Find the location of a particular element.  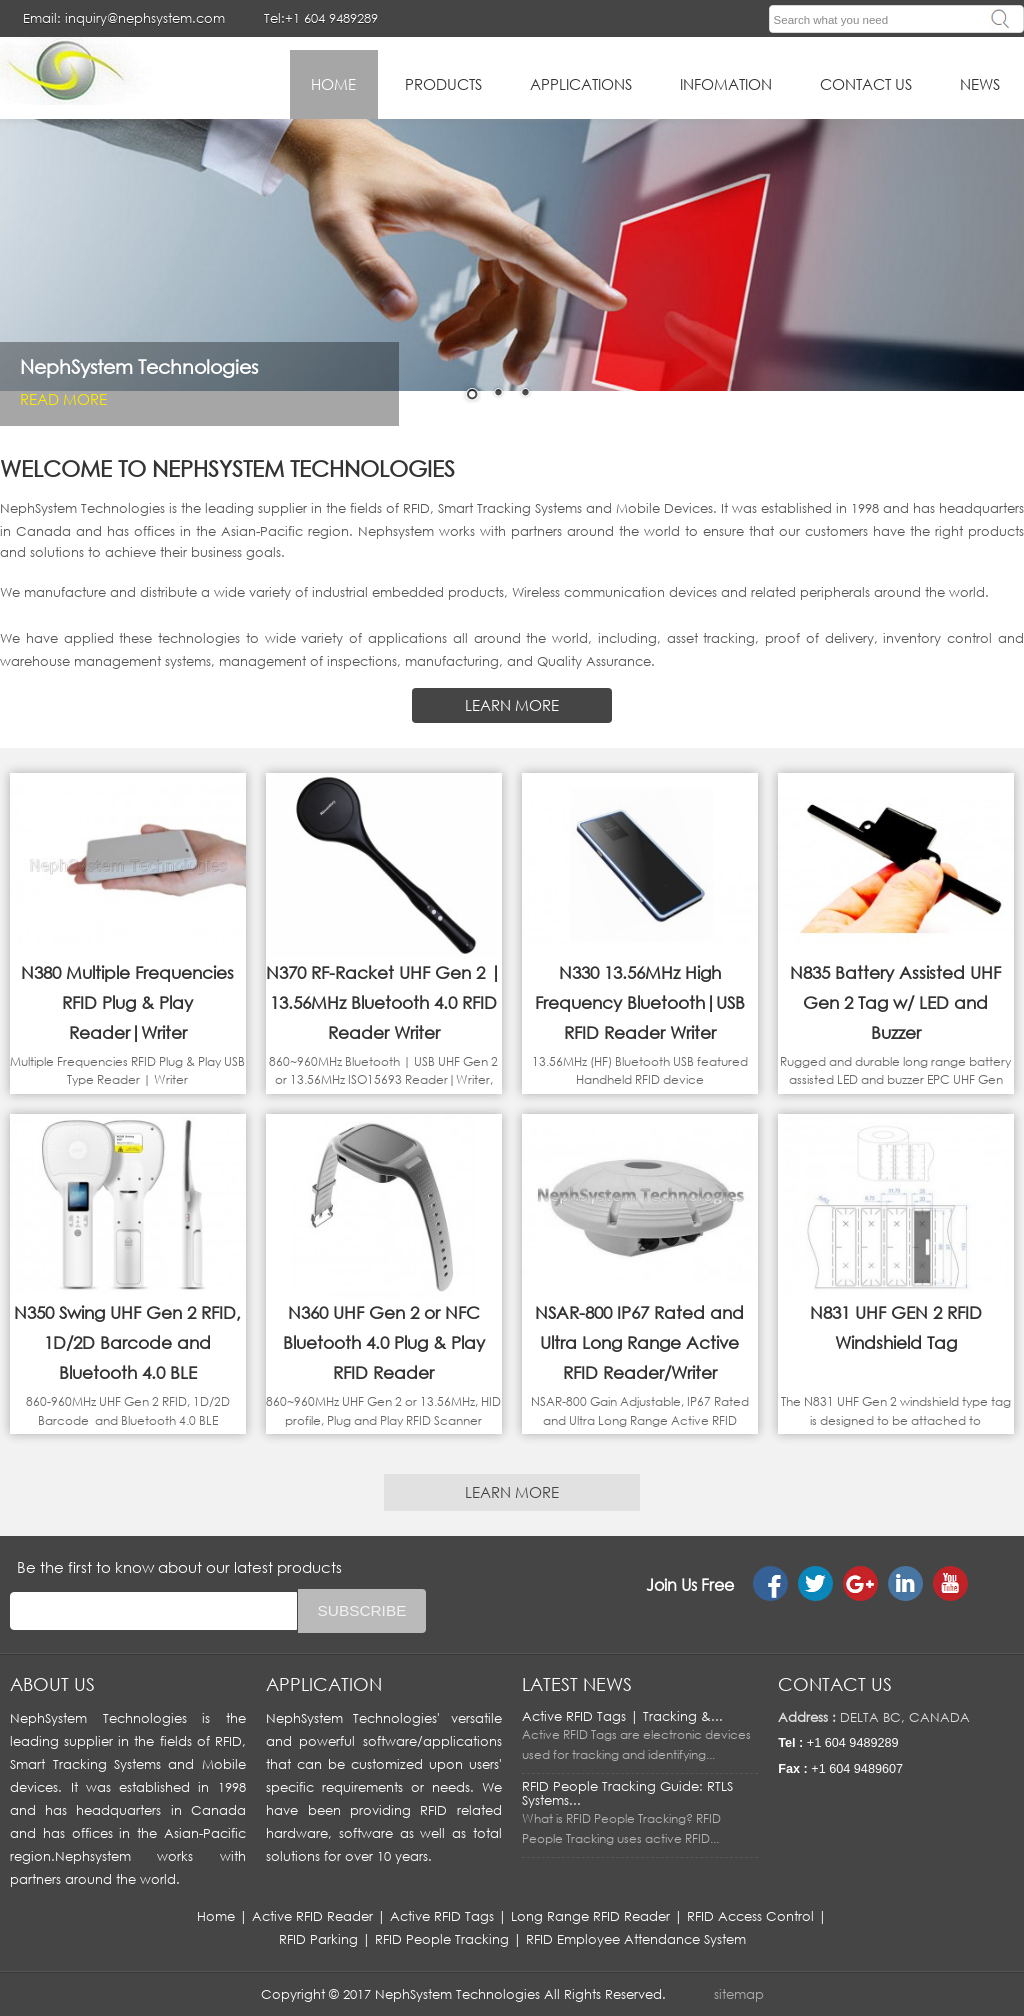

N370 RF-Racket UHF Gen 2 | 13.56MHz Bluetooth 4.0 RFID Reader Writer is located at coordinates (383, 1002).